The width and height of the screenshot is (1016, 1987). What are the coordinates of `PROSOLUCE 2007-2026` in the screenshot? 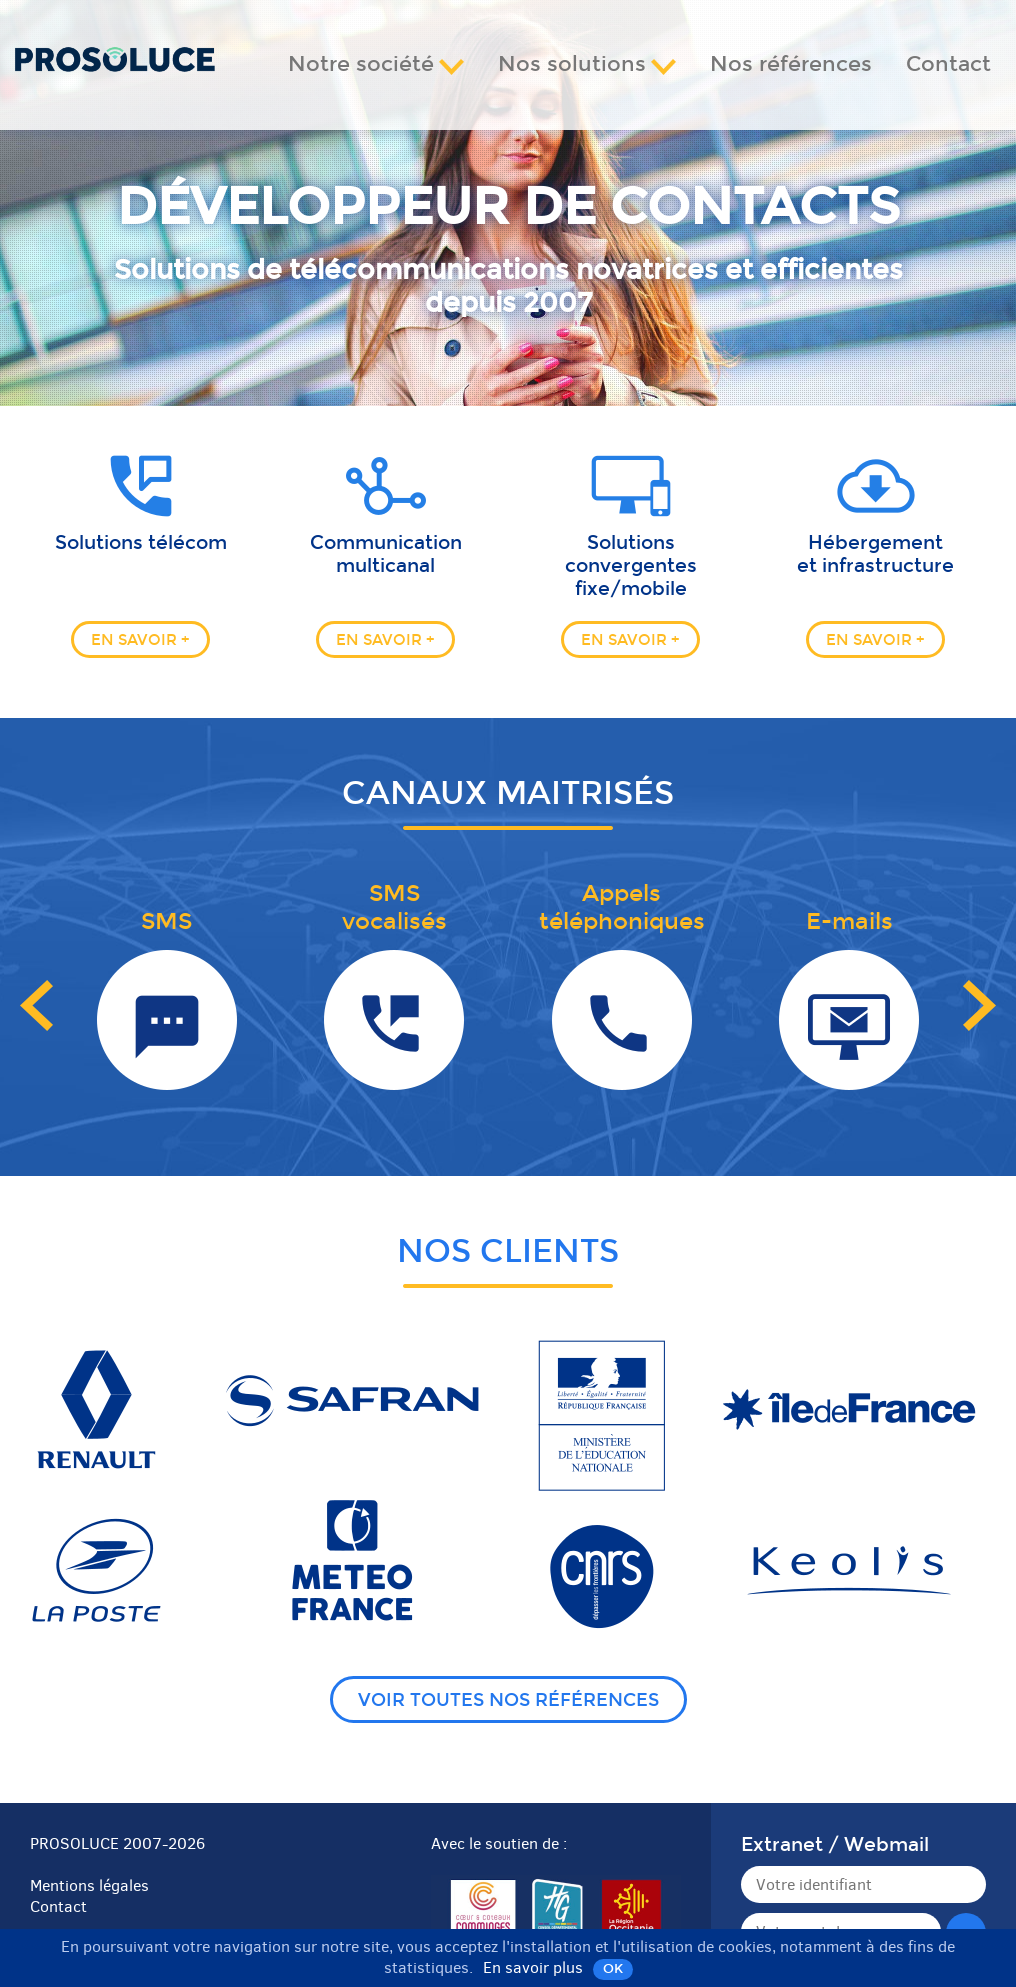 It's located at (117, 1843).